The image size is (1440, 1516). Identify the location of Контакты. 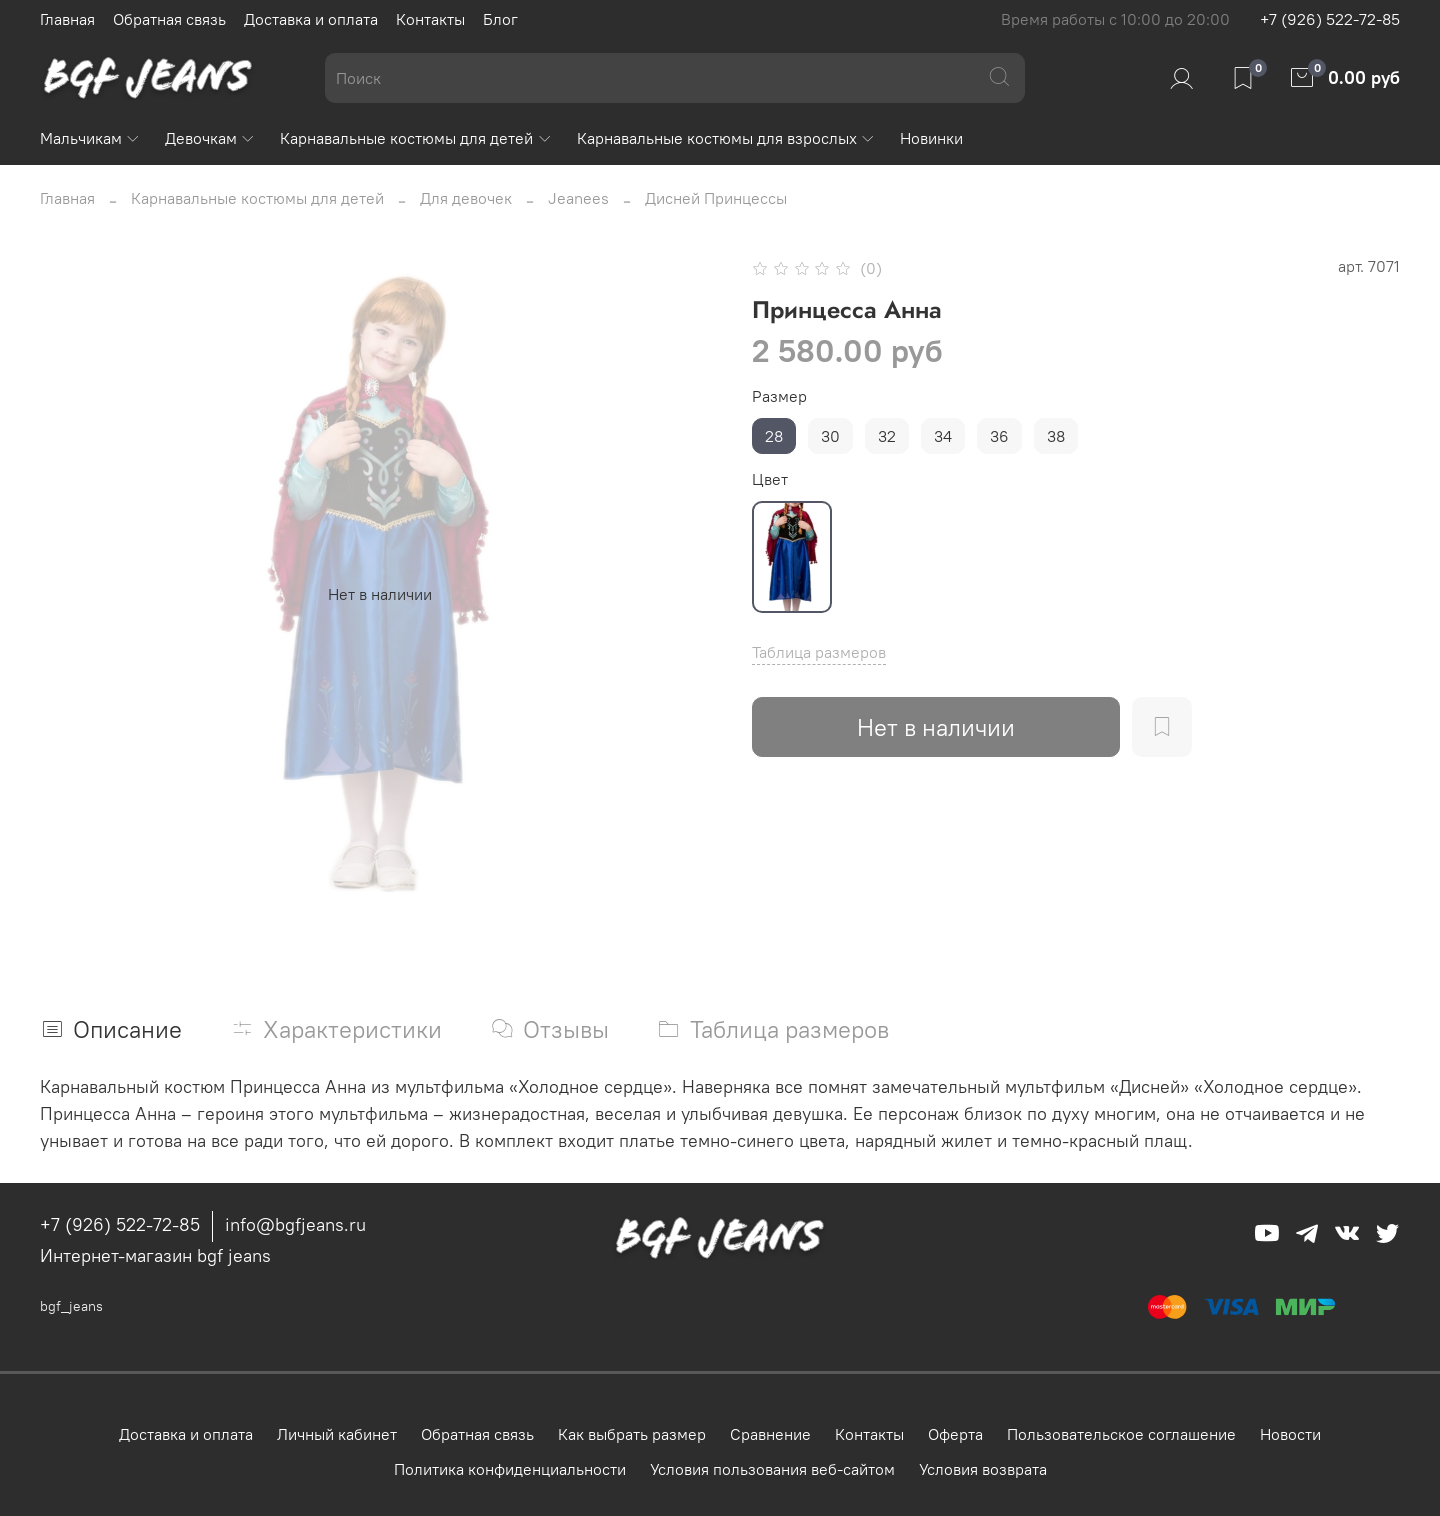
(430, 19).